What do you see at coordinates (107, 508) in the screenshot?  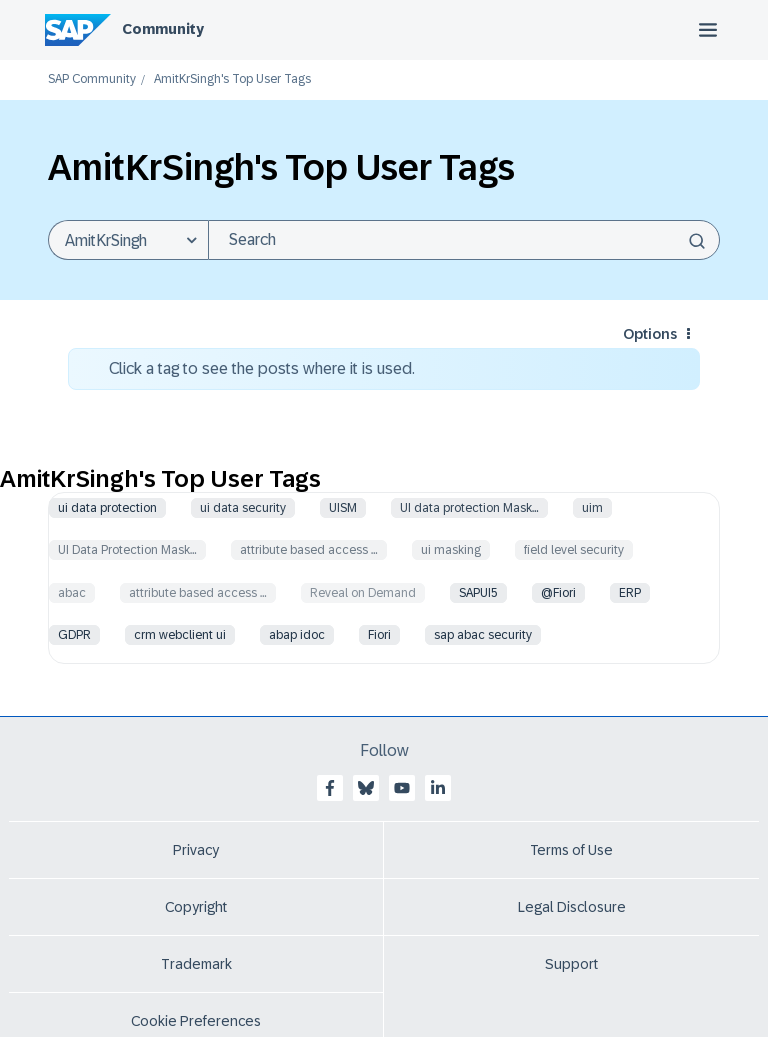 I see `ui data protection` at bounding box center [107, 508].